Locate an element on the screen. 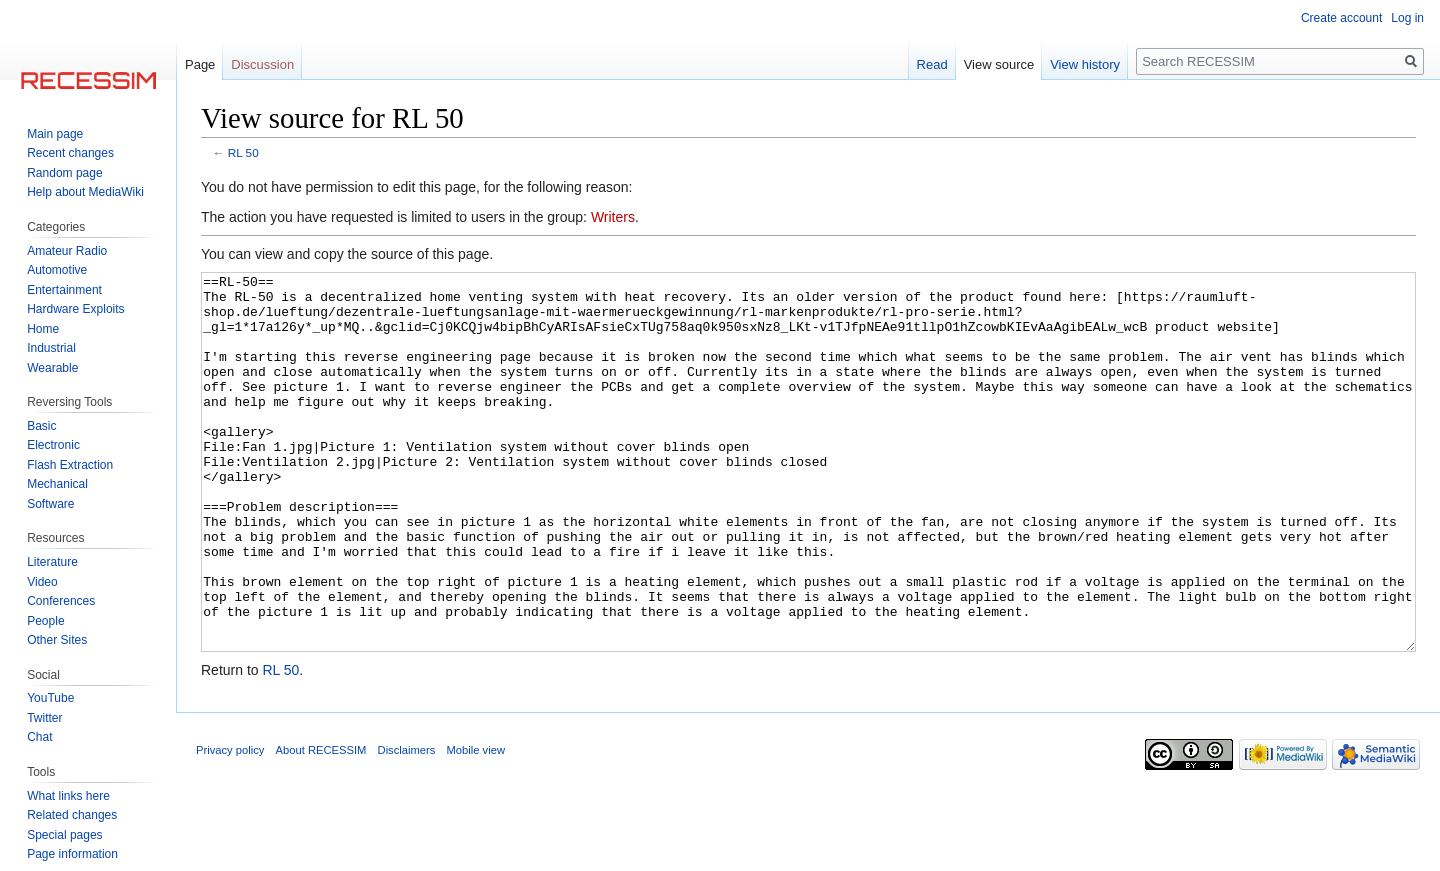 The width and height of the screenshot is (1440, 871). Chat is located at coordinates (39, 737).